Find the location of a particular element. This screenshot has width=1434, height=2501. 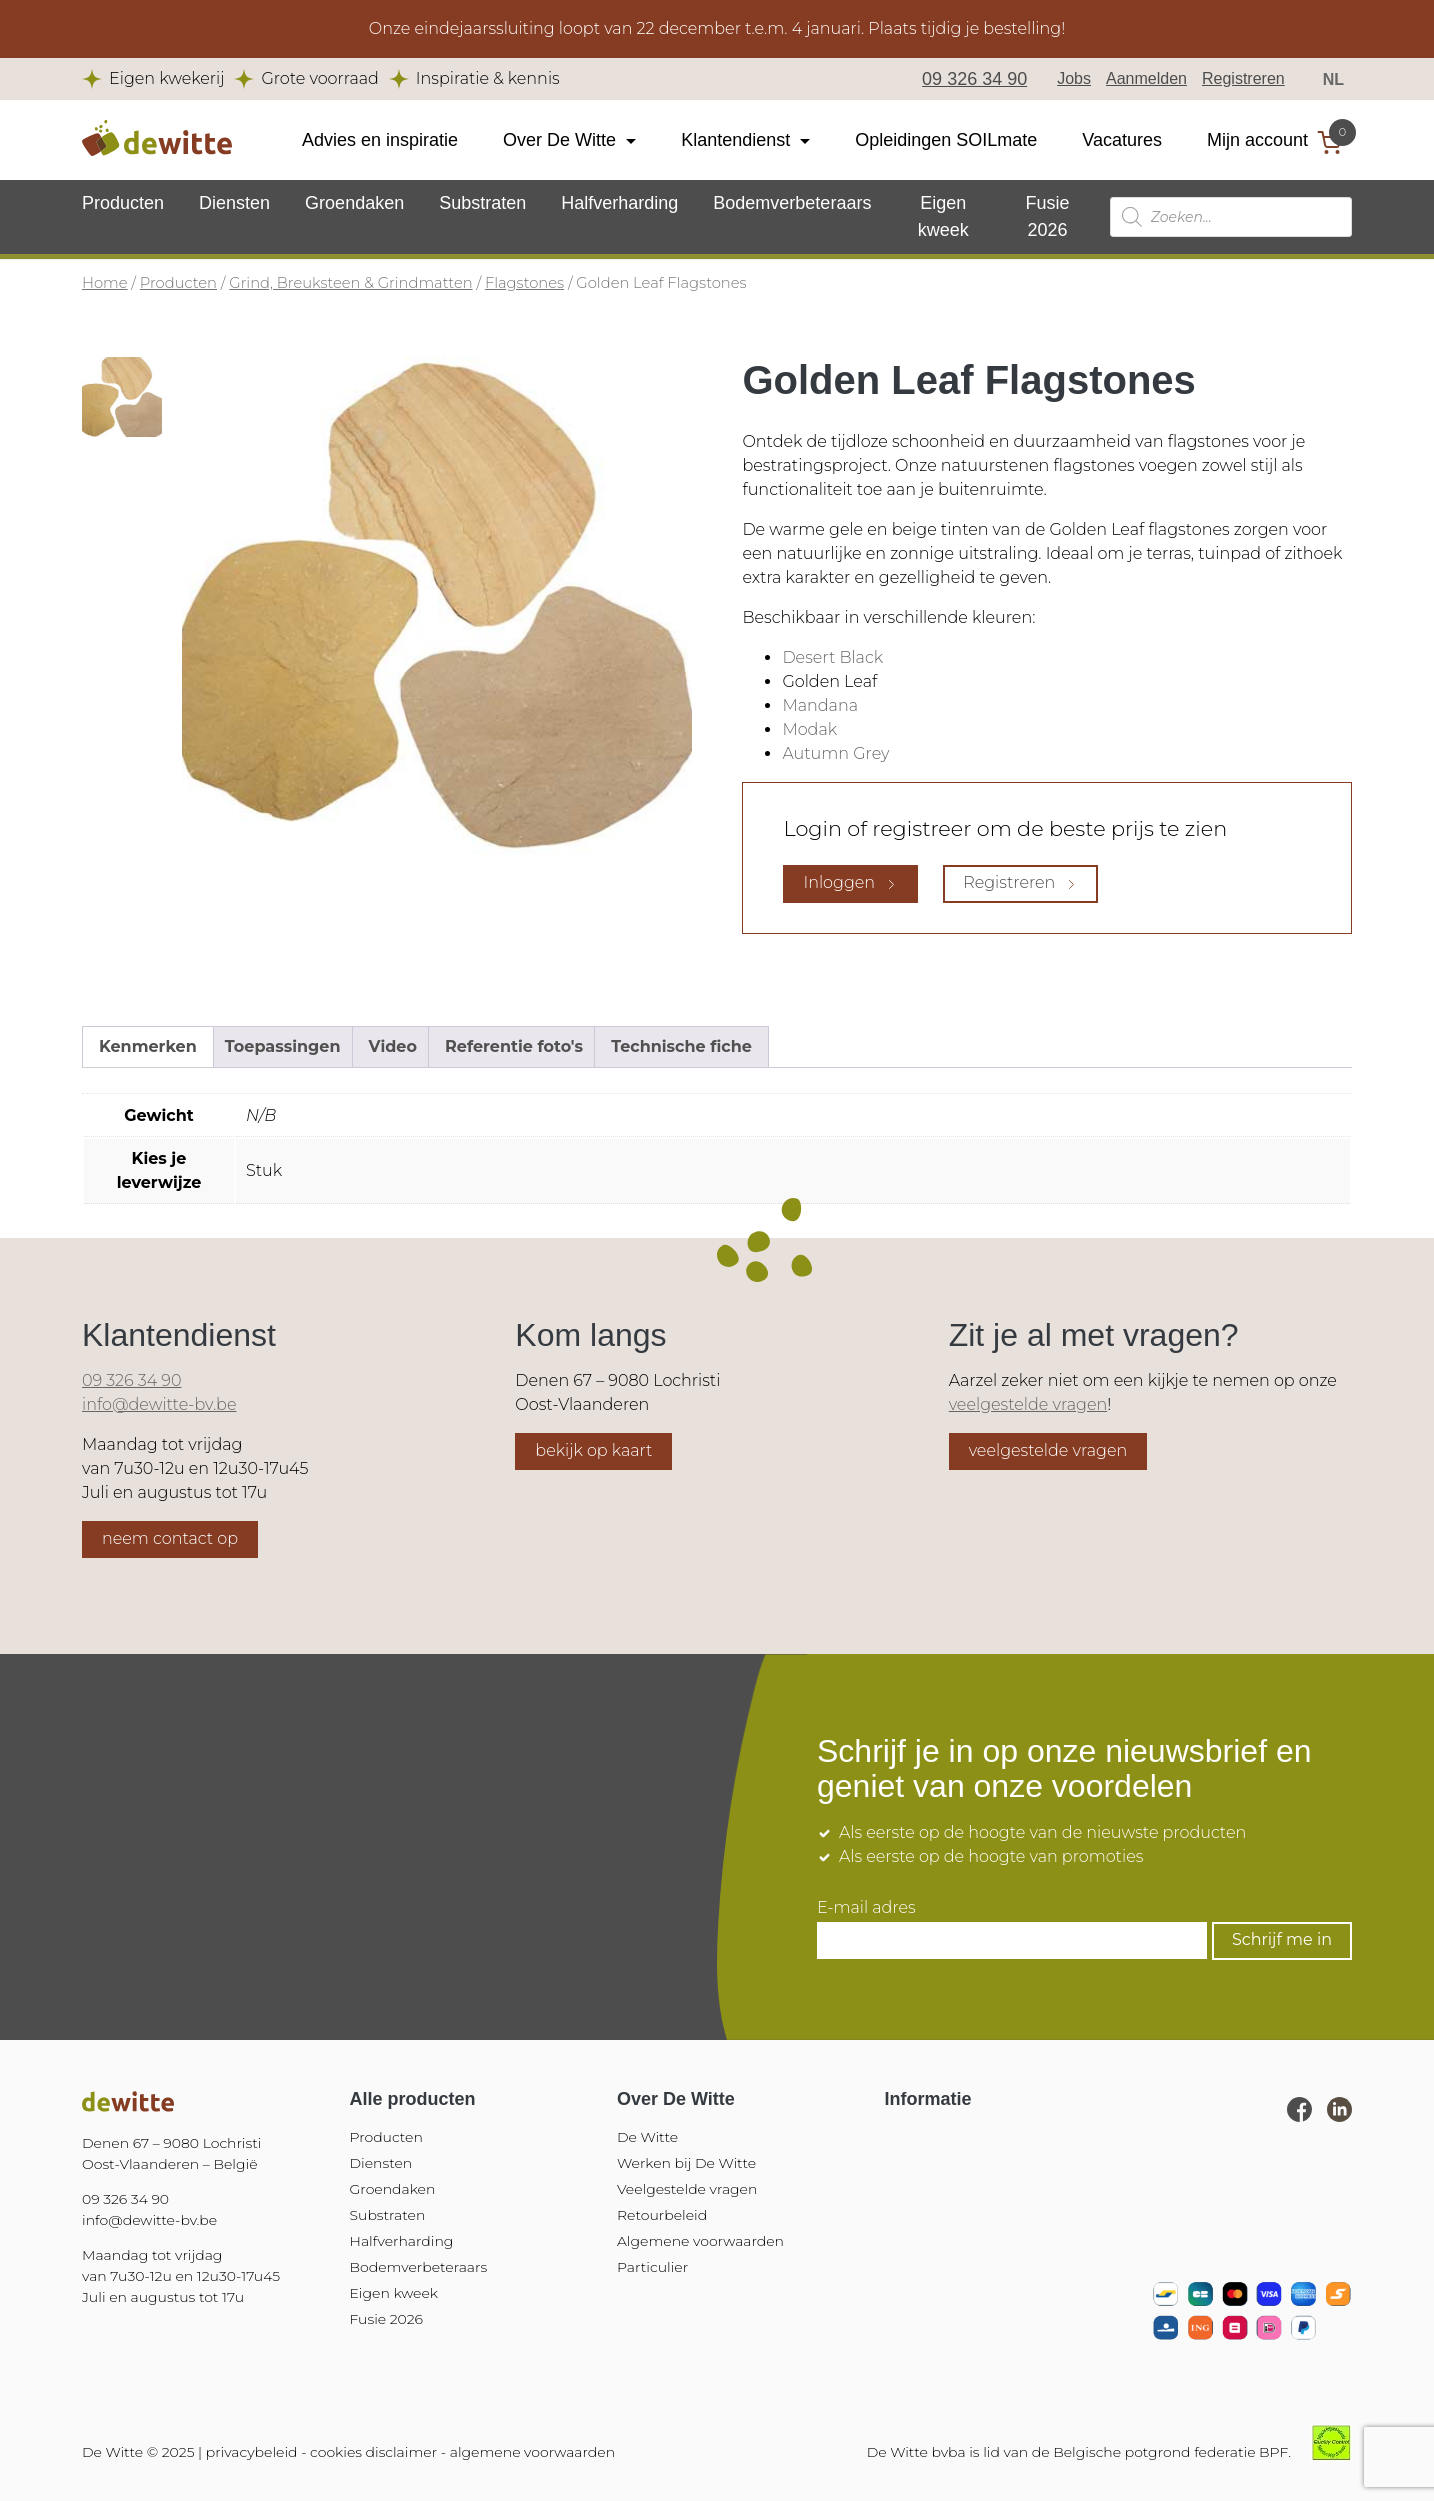

Referentie foto's [tab] is located at coordinates (514, 1046).